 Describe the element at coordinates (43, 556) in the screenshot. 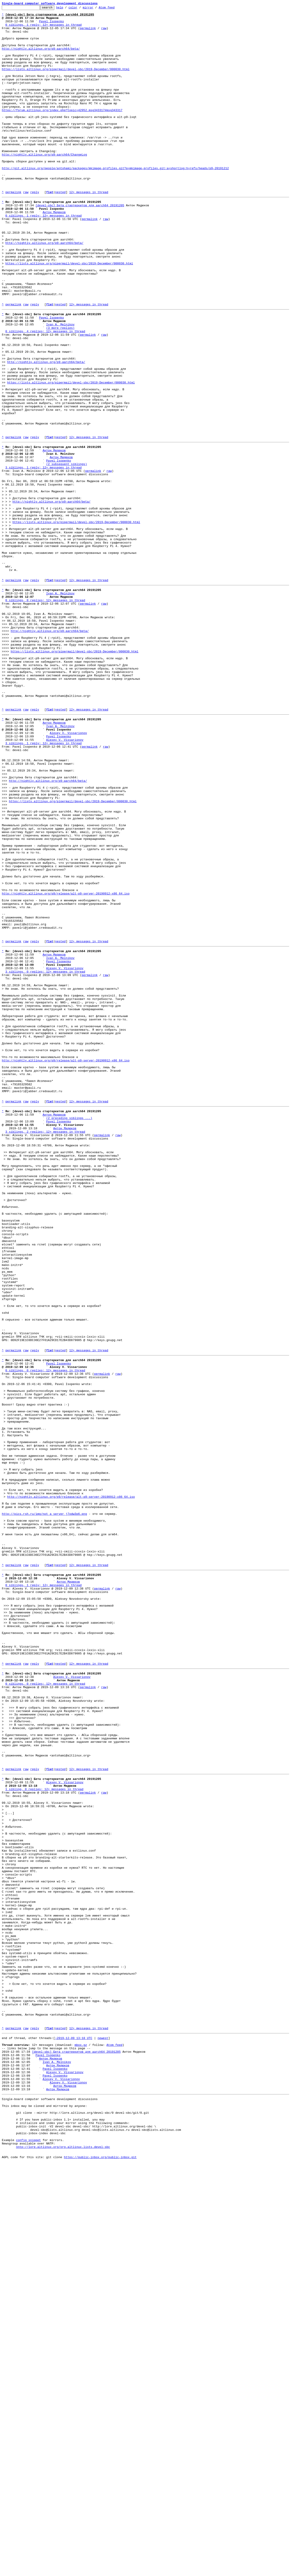

I see `3 siblings, 1 reply; 12+ messages in thread` at that location.